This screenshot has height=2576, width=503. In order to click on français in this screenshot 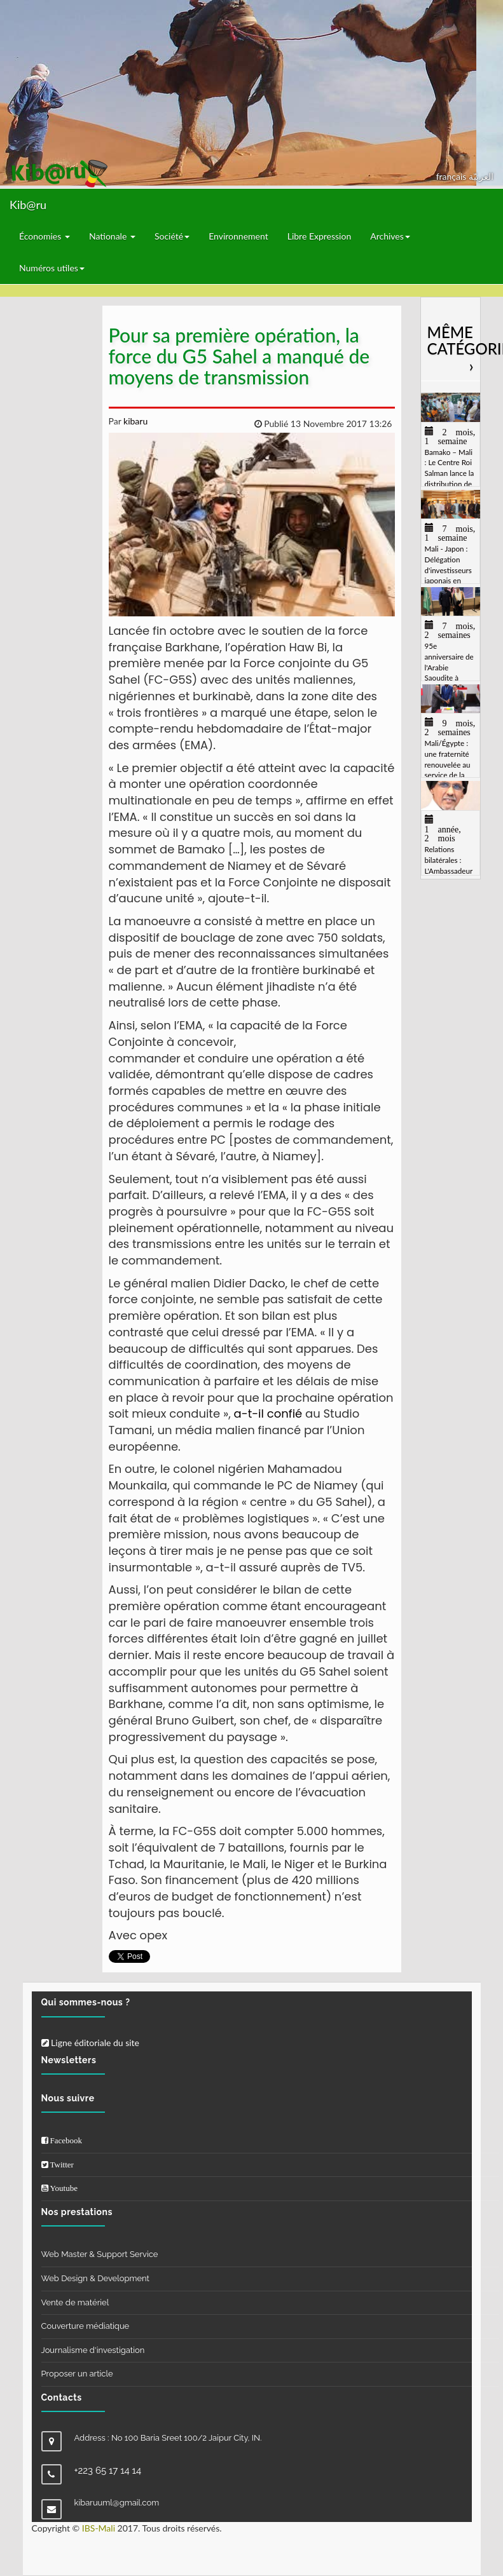, I will do `click(452, 176)`.